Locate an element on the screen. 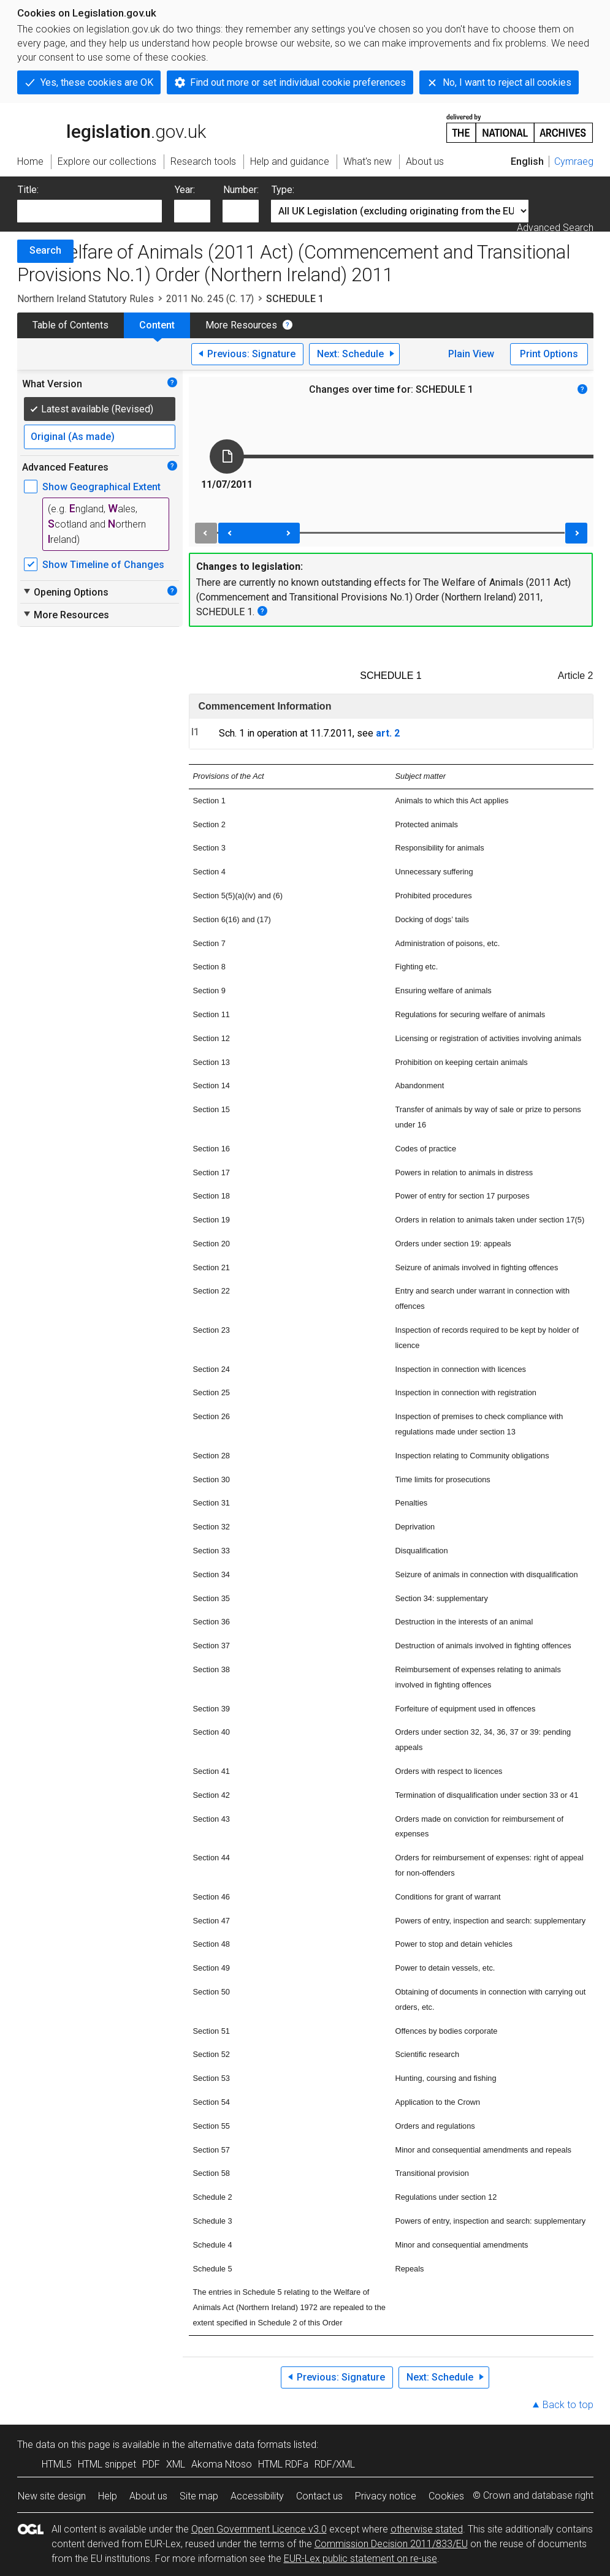  Show Timeline of Changes is located at coordinates (103, 564).